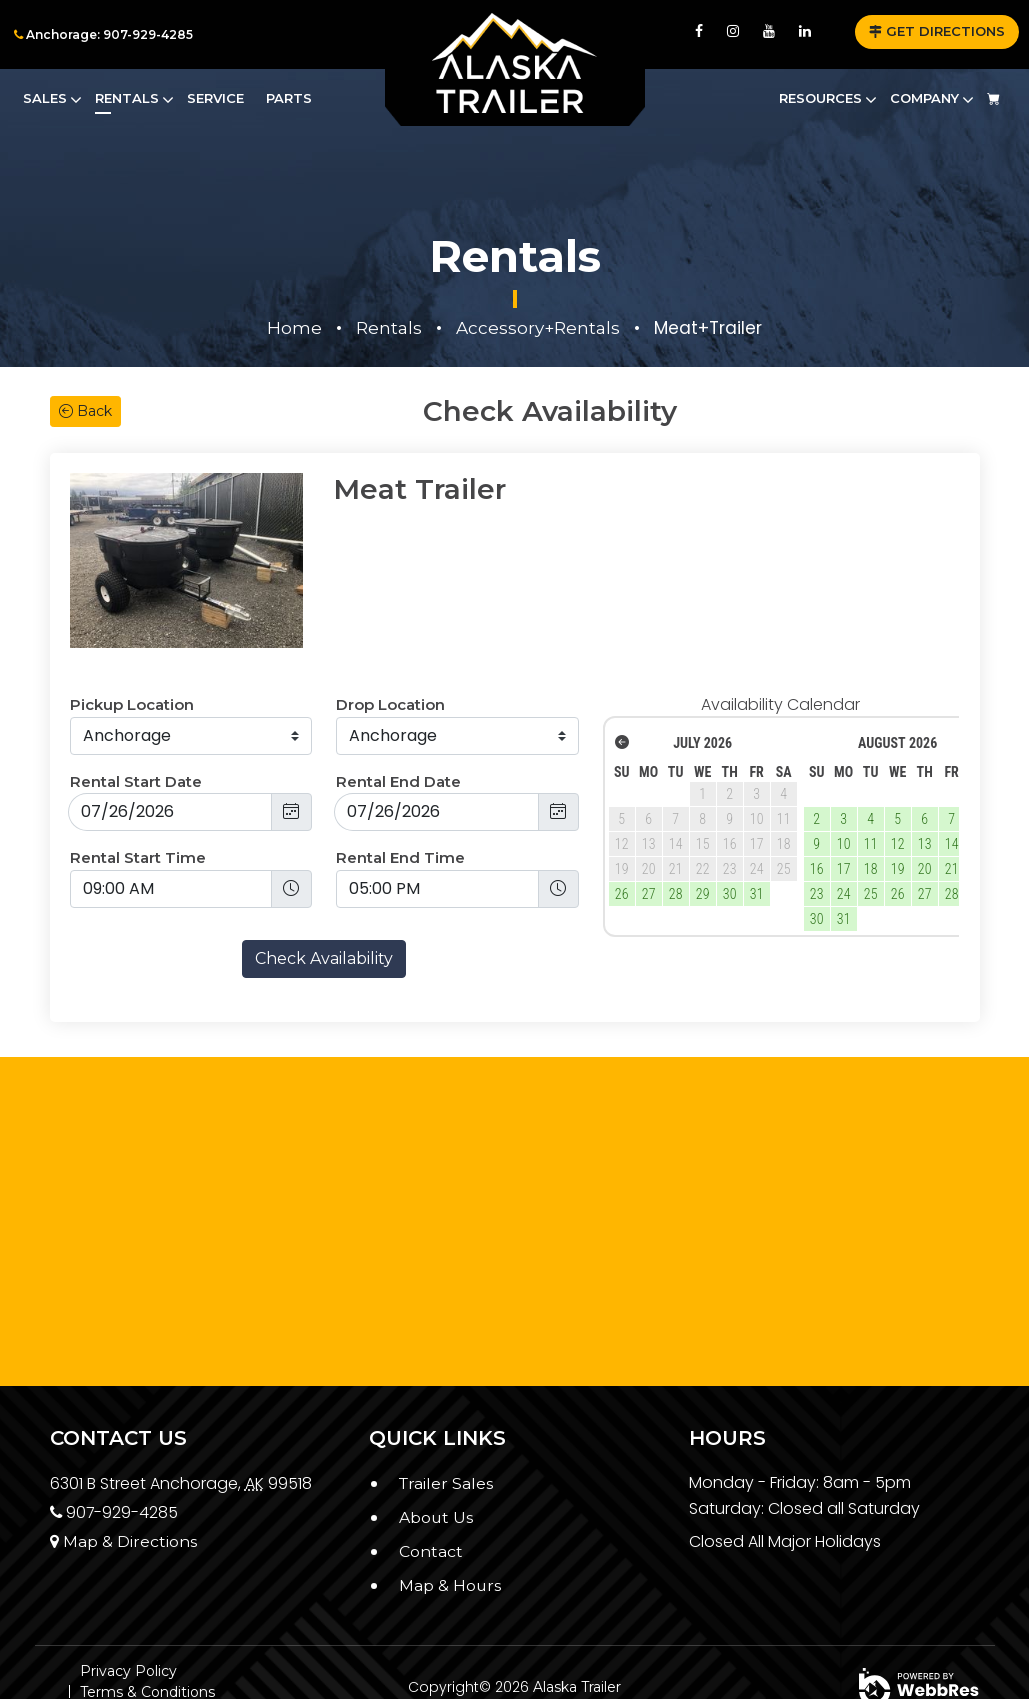 The image size is (1029, 1699). Describe the element at coordinates (820, 98) in the screenshot. I see `Resources` at that location.